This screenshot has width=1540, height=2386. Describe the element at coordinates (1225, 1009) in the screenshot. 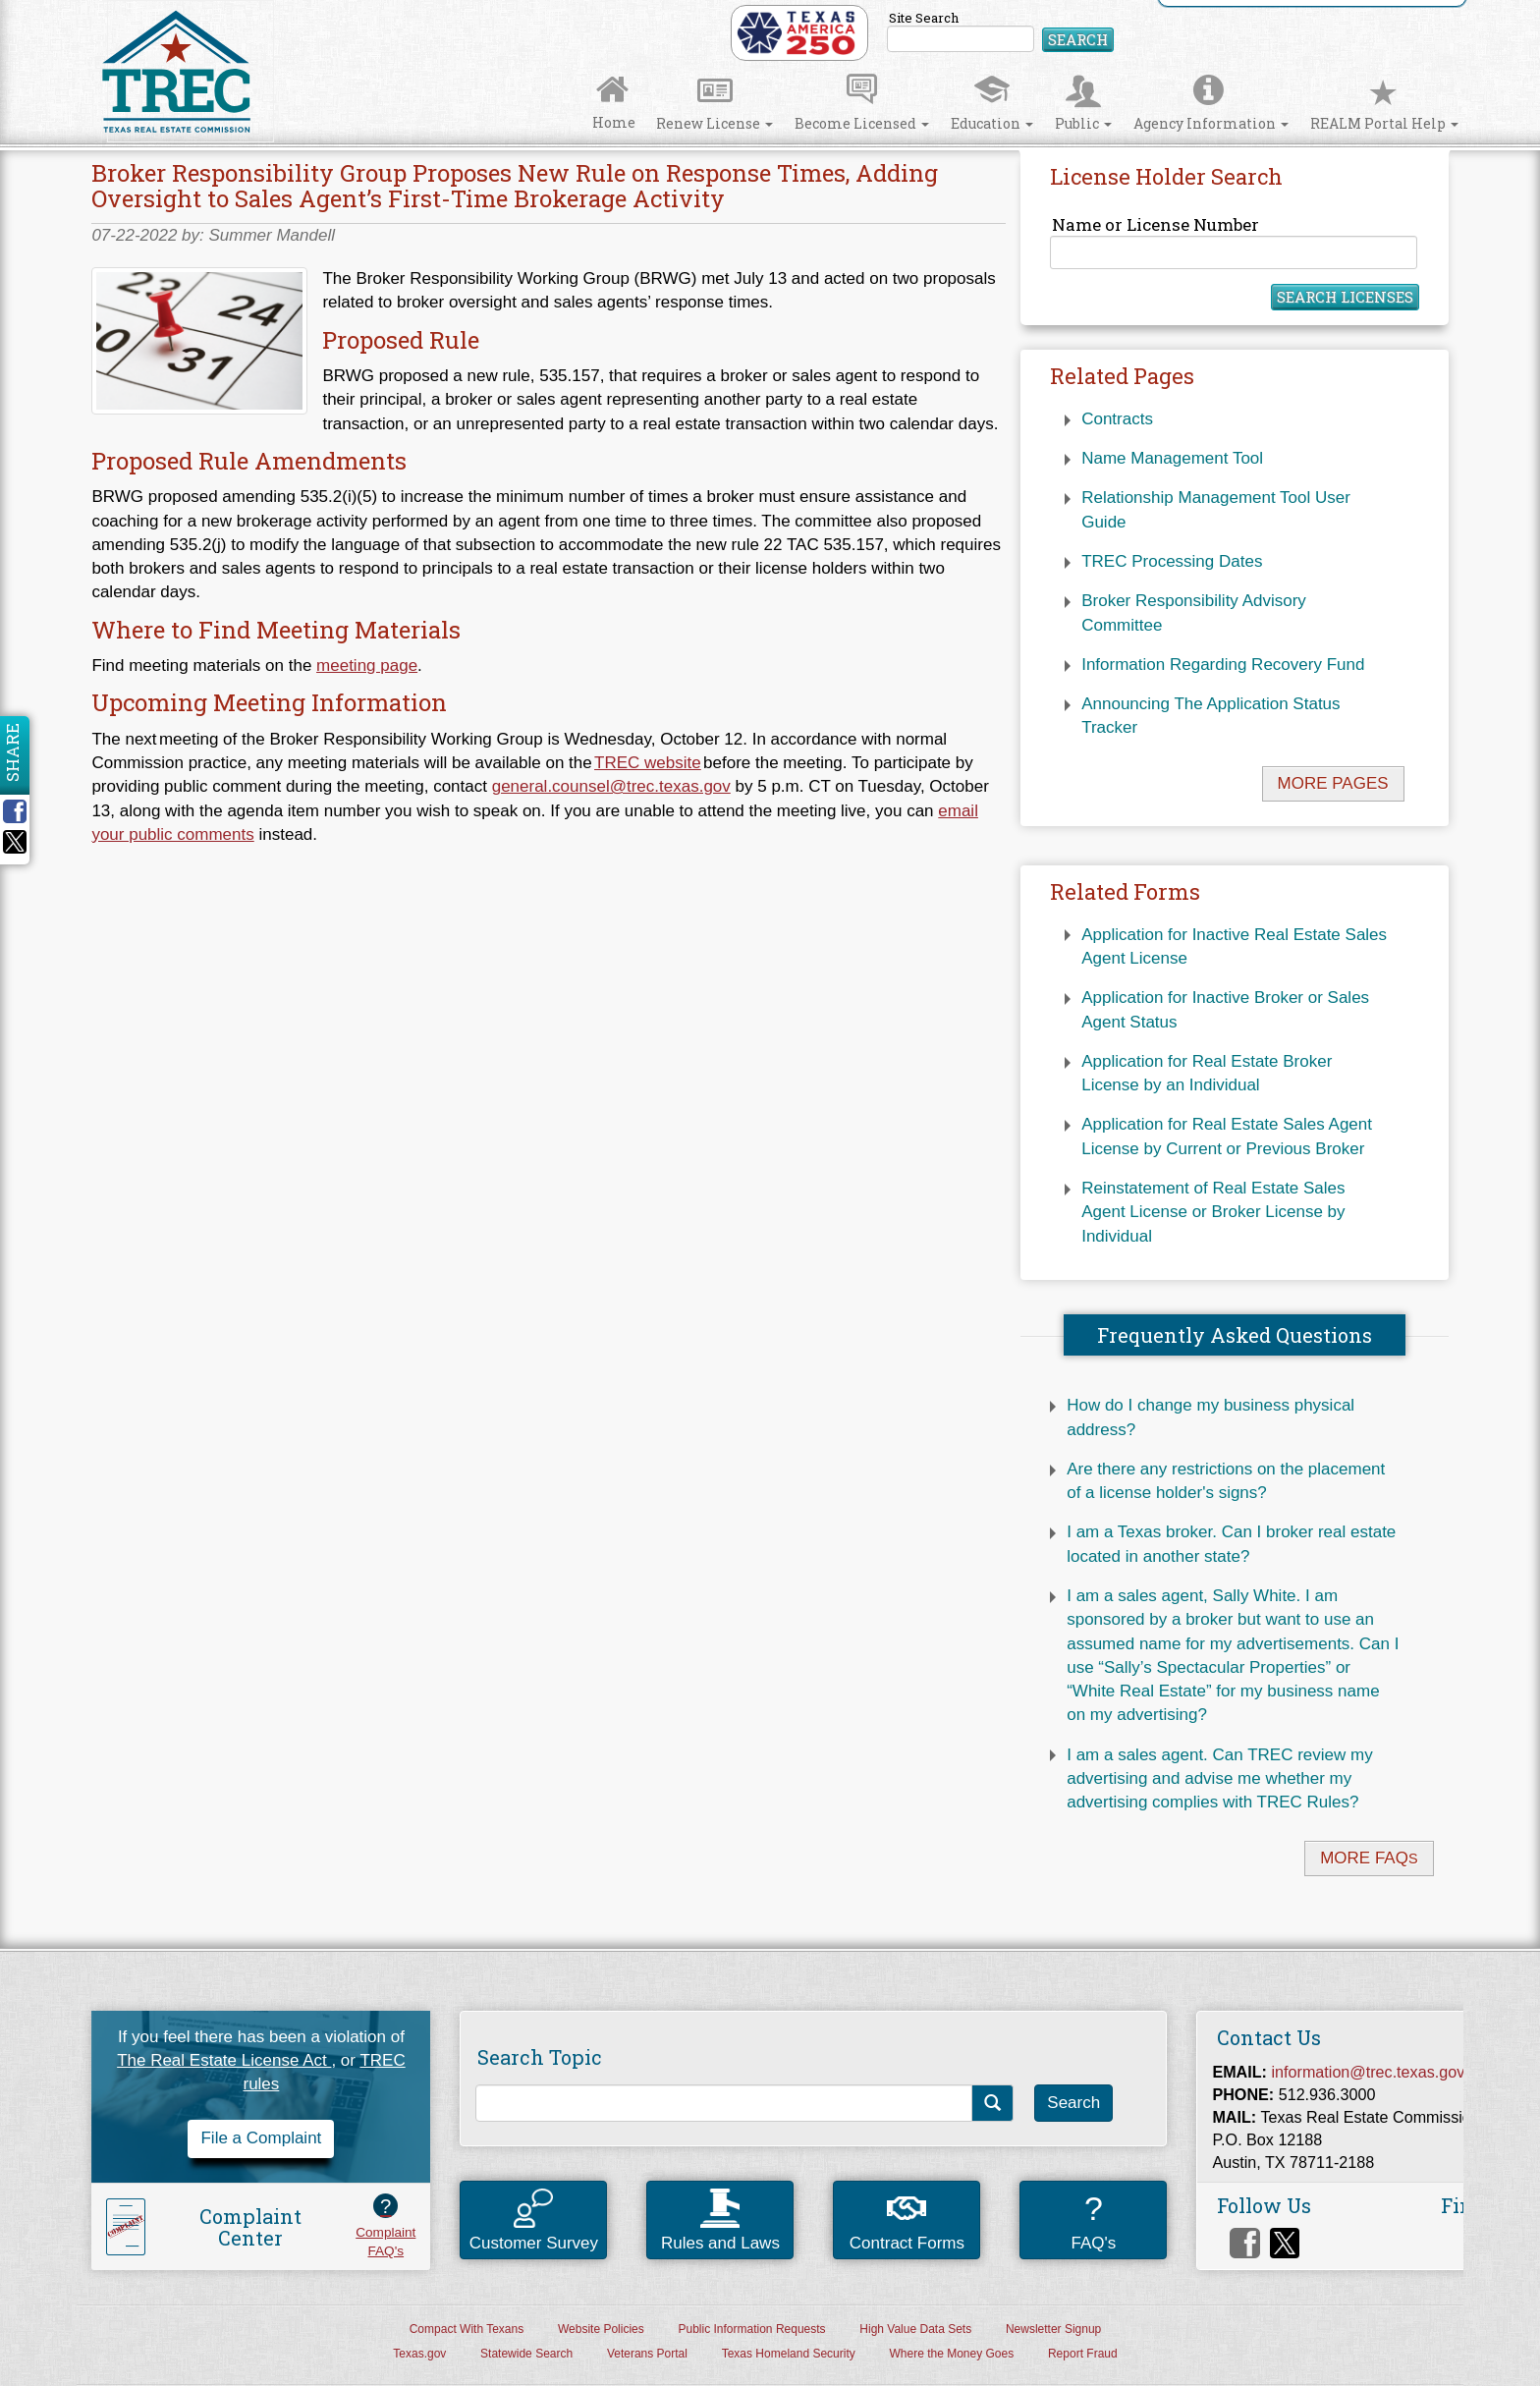

I see `Application for Inactive Broker or Sales Agent Status` at that location.